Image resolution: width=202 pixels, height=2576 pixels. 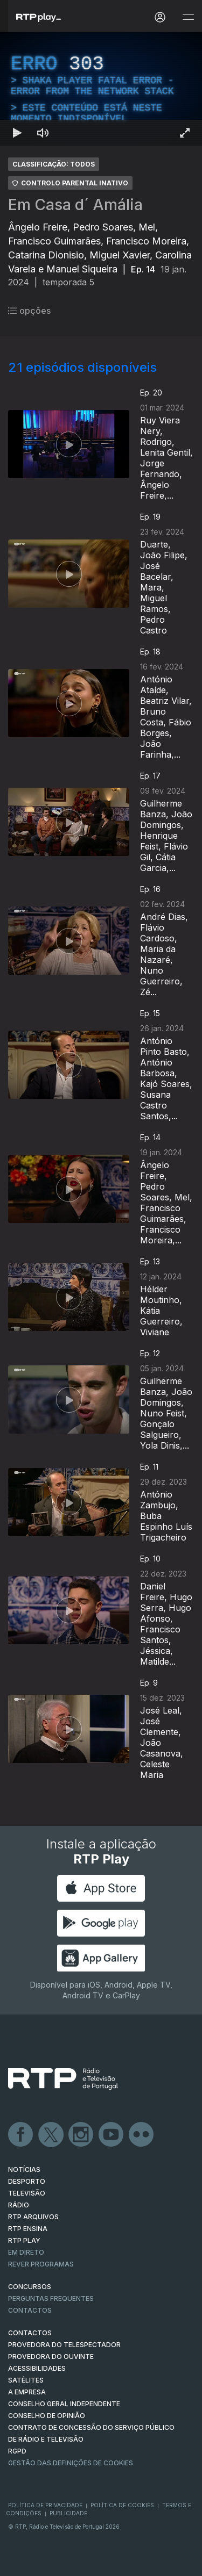 What do you see at coordinates (101, 89) in the screenshot?
I see `[region]` at bounding box center [101, 89].